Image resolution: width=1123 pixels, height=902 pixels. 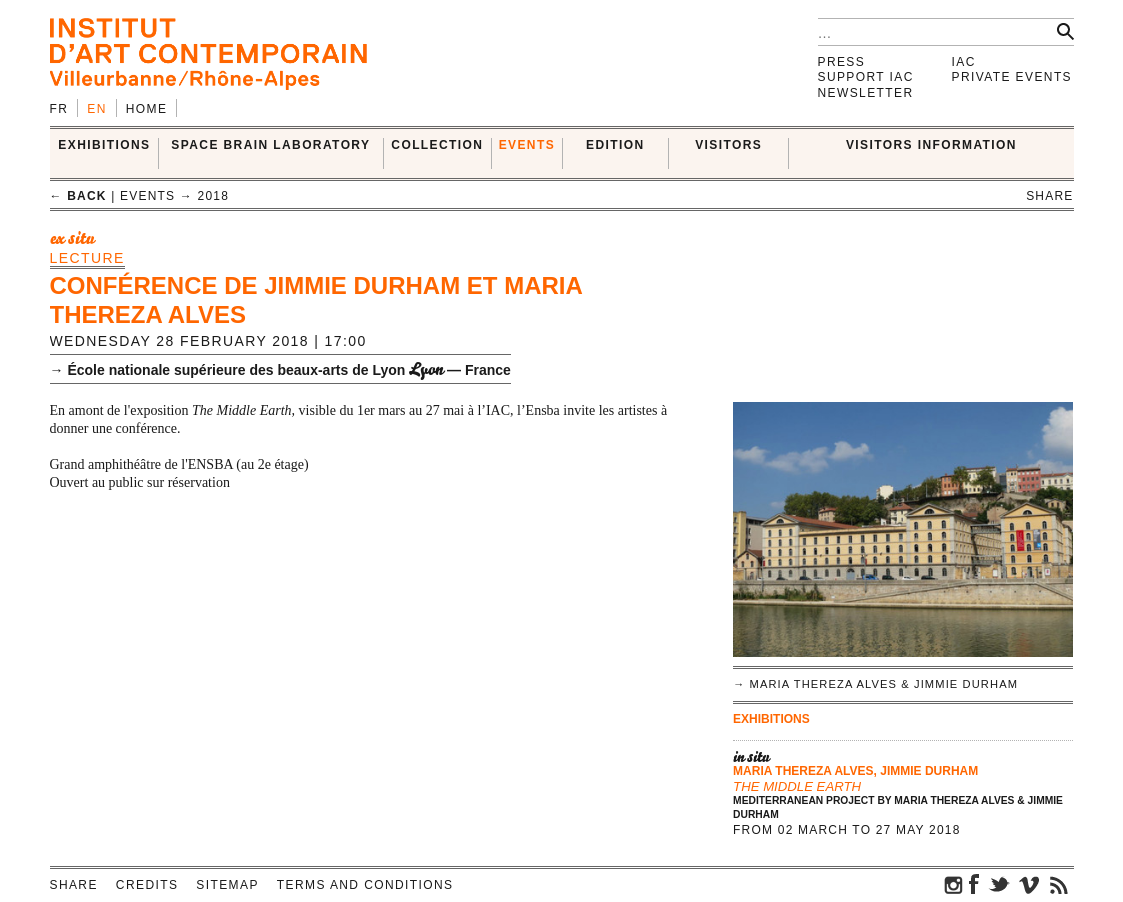 I want to click on VISITORS, so click(x=728, y=145).